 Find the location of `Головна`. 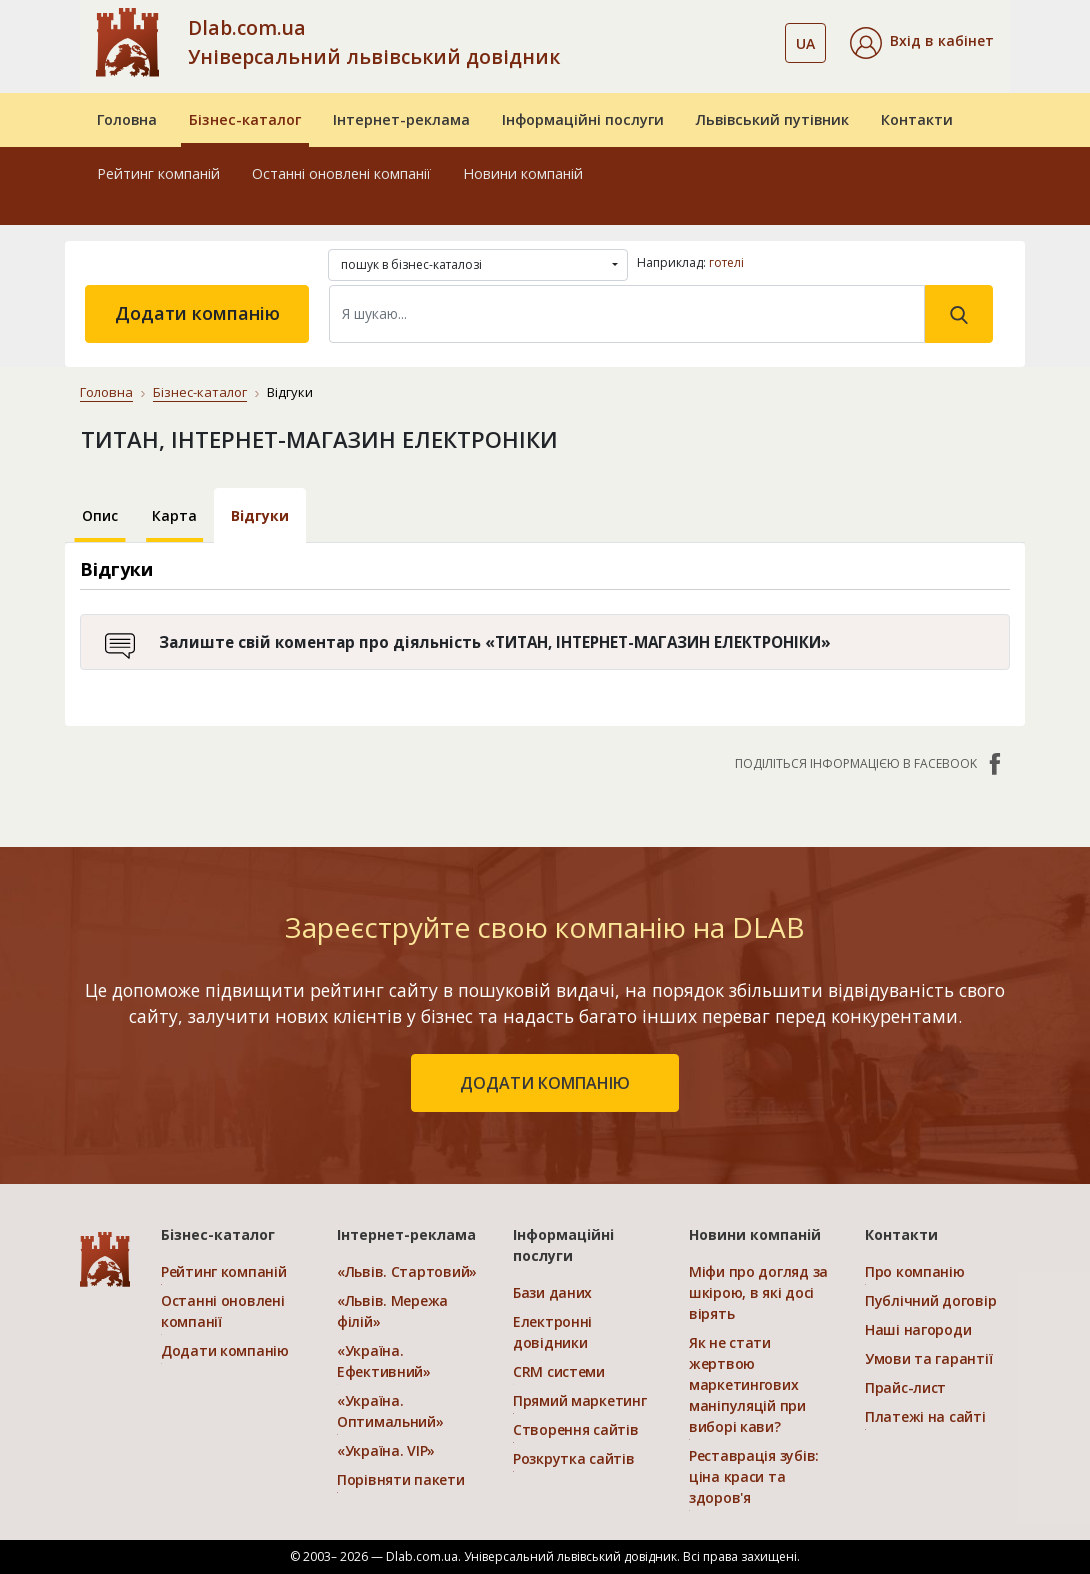

Головна is located at coordinates (127, 119).